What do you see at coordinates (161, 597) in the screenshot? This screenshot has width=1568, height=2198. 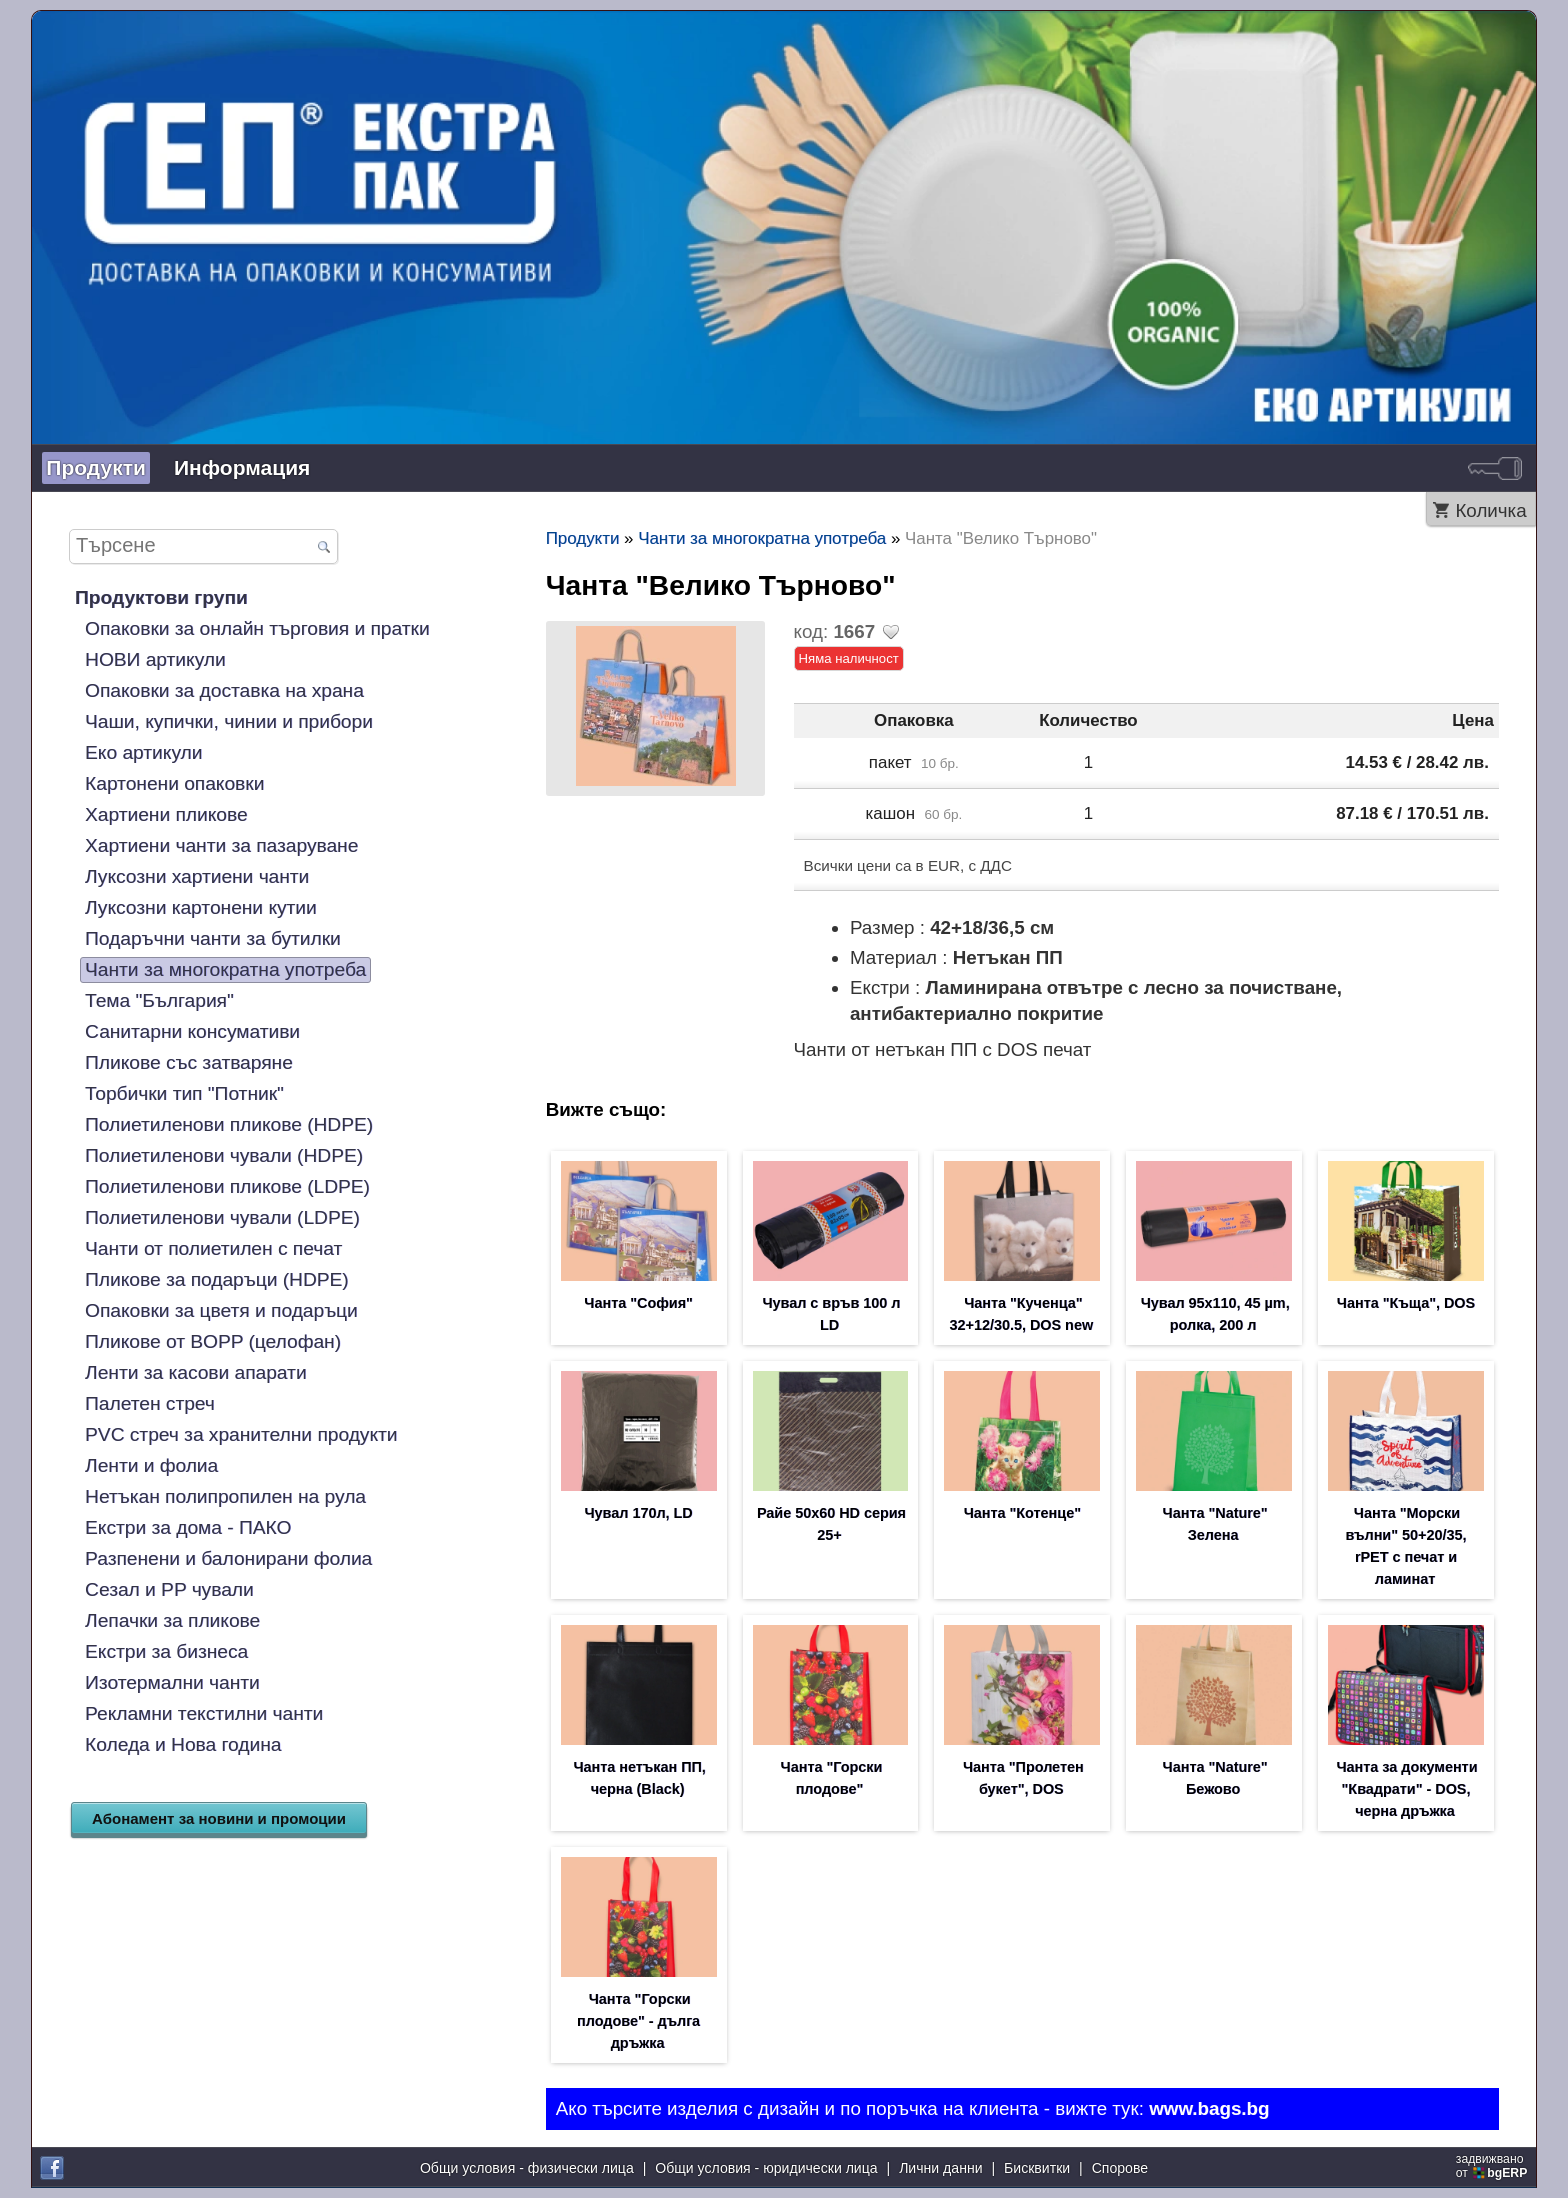 I see `Продуктови групи` at bounding box center [161, 597].